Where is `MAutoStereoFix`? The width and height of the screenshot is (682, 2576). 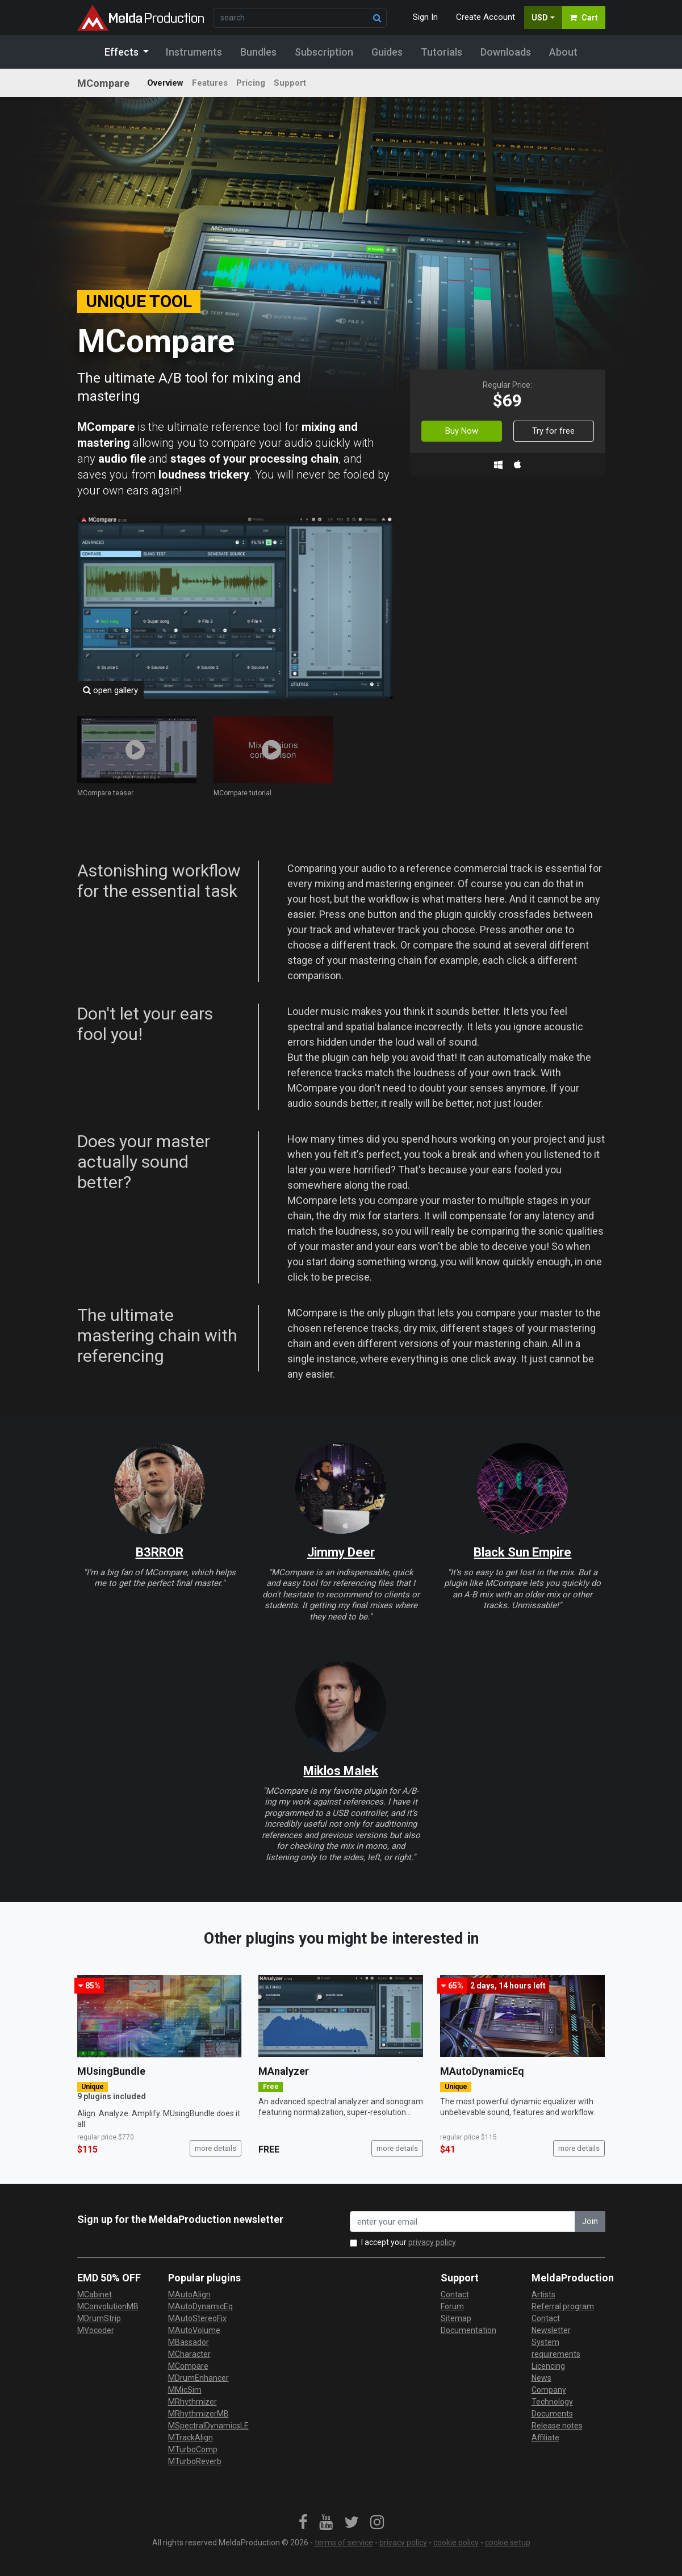 MAutoStereoFix is located at coordinates (197, 2318).